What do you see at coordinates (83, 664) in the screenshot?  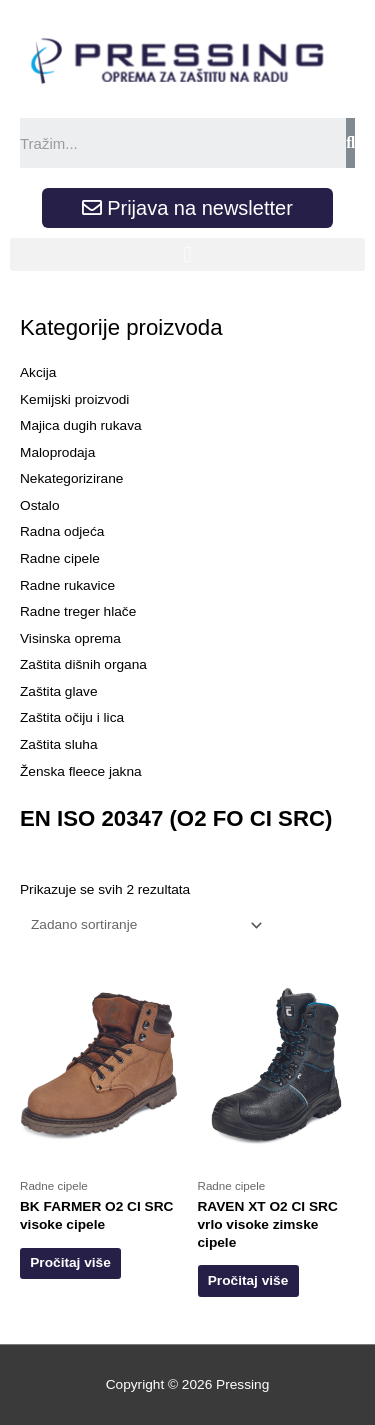 I see `Zaštita dišnih organa` at bounding box center [83, 664].